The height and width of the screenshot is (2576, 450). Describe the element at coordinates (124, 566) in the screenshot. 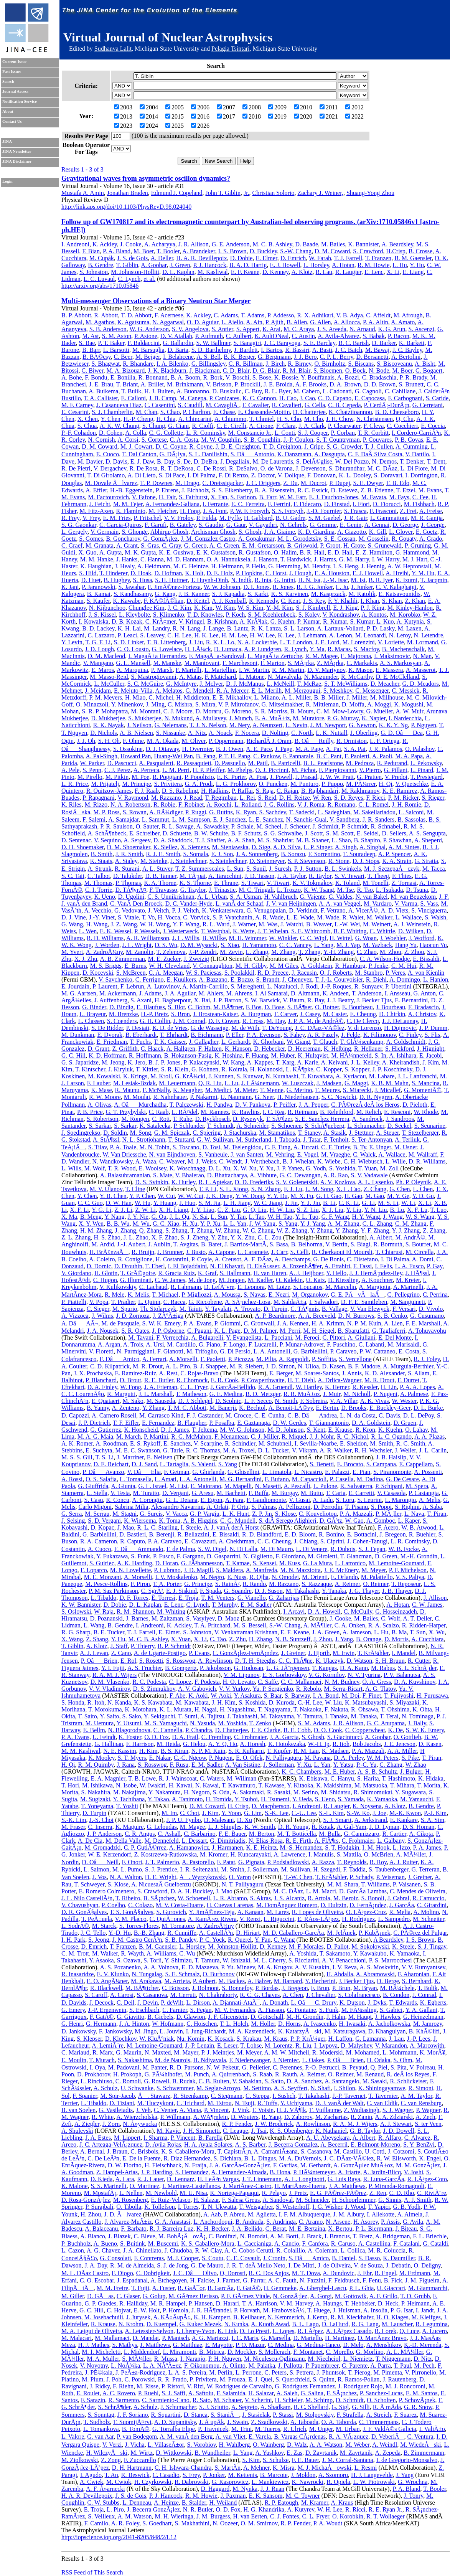

I see `J. Healy` at that location.